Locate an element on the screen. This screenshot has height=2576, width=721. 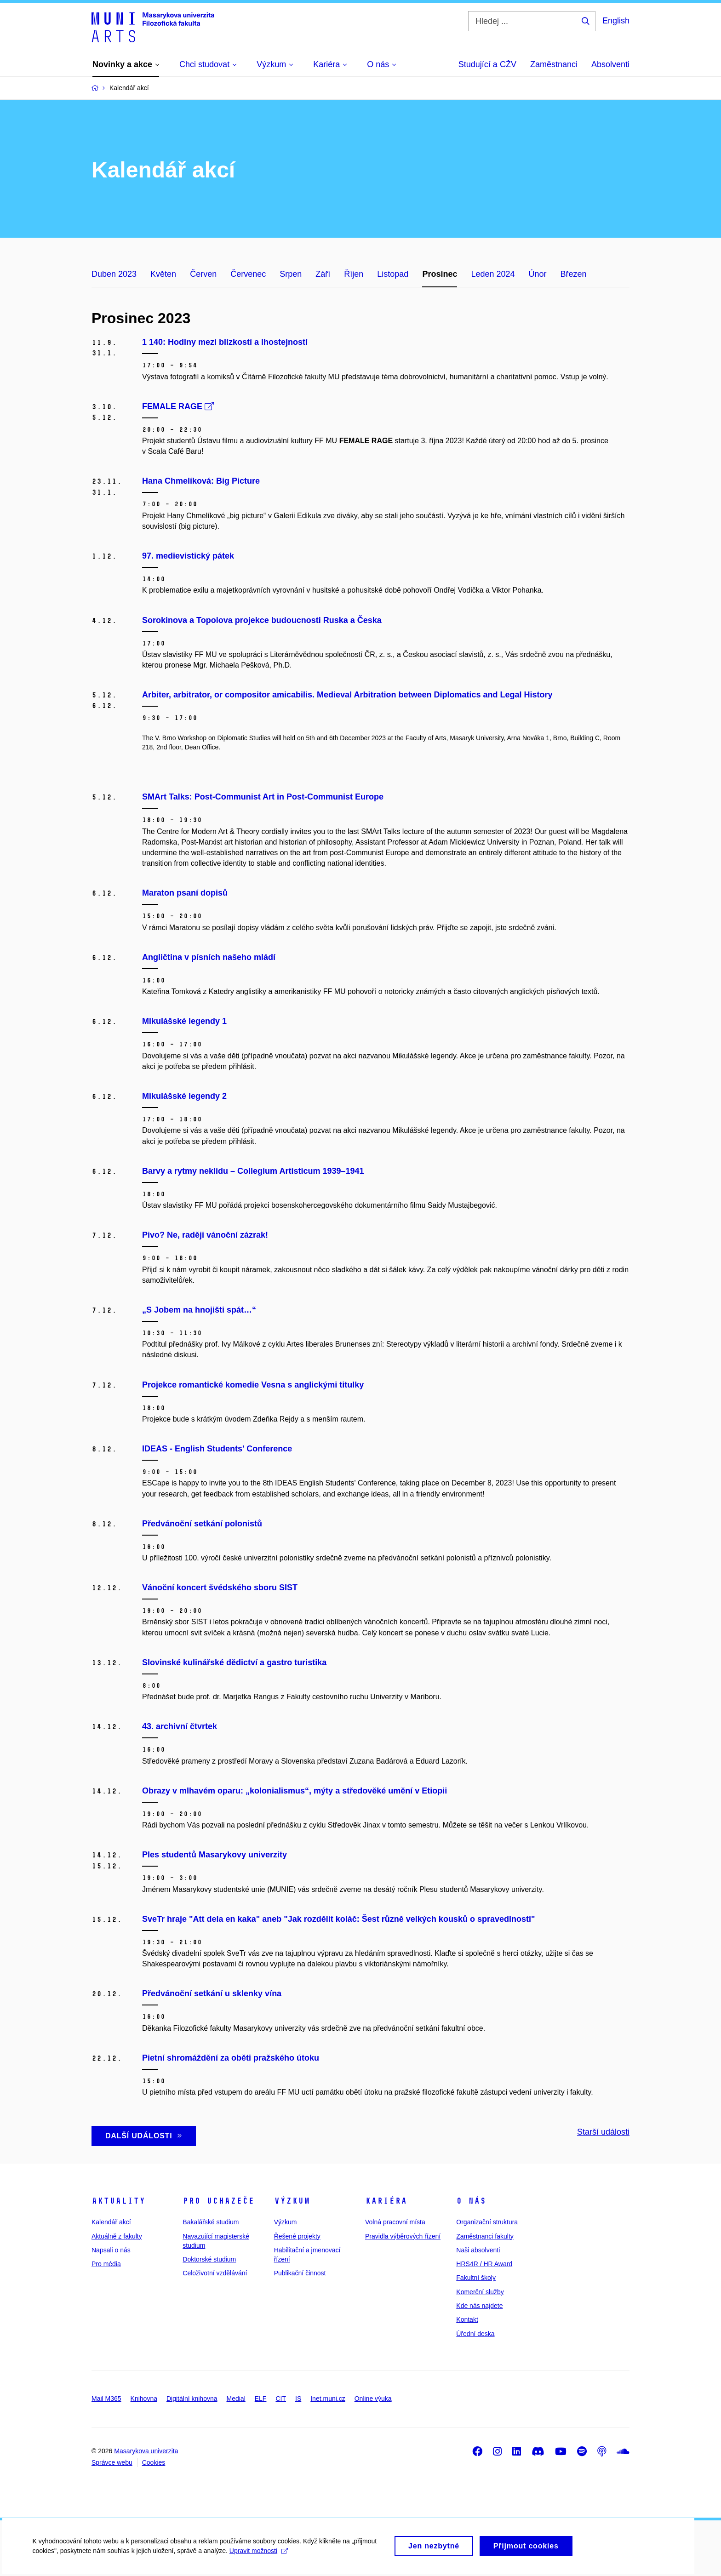
Březen is located at coordinates (574, 274).